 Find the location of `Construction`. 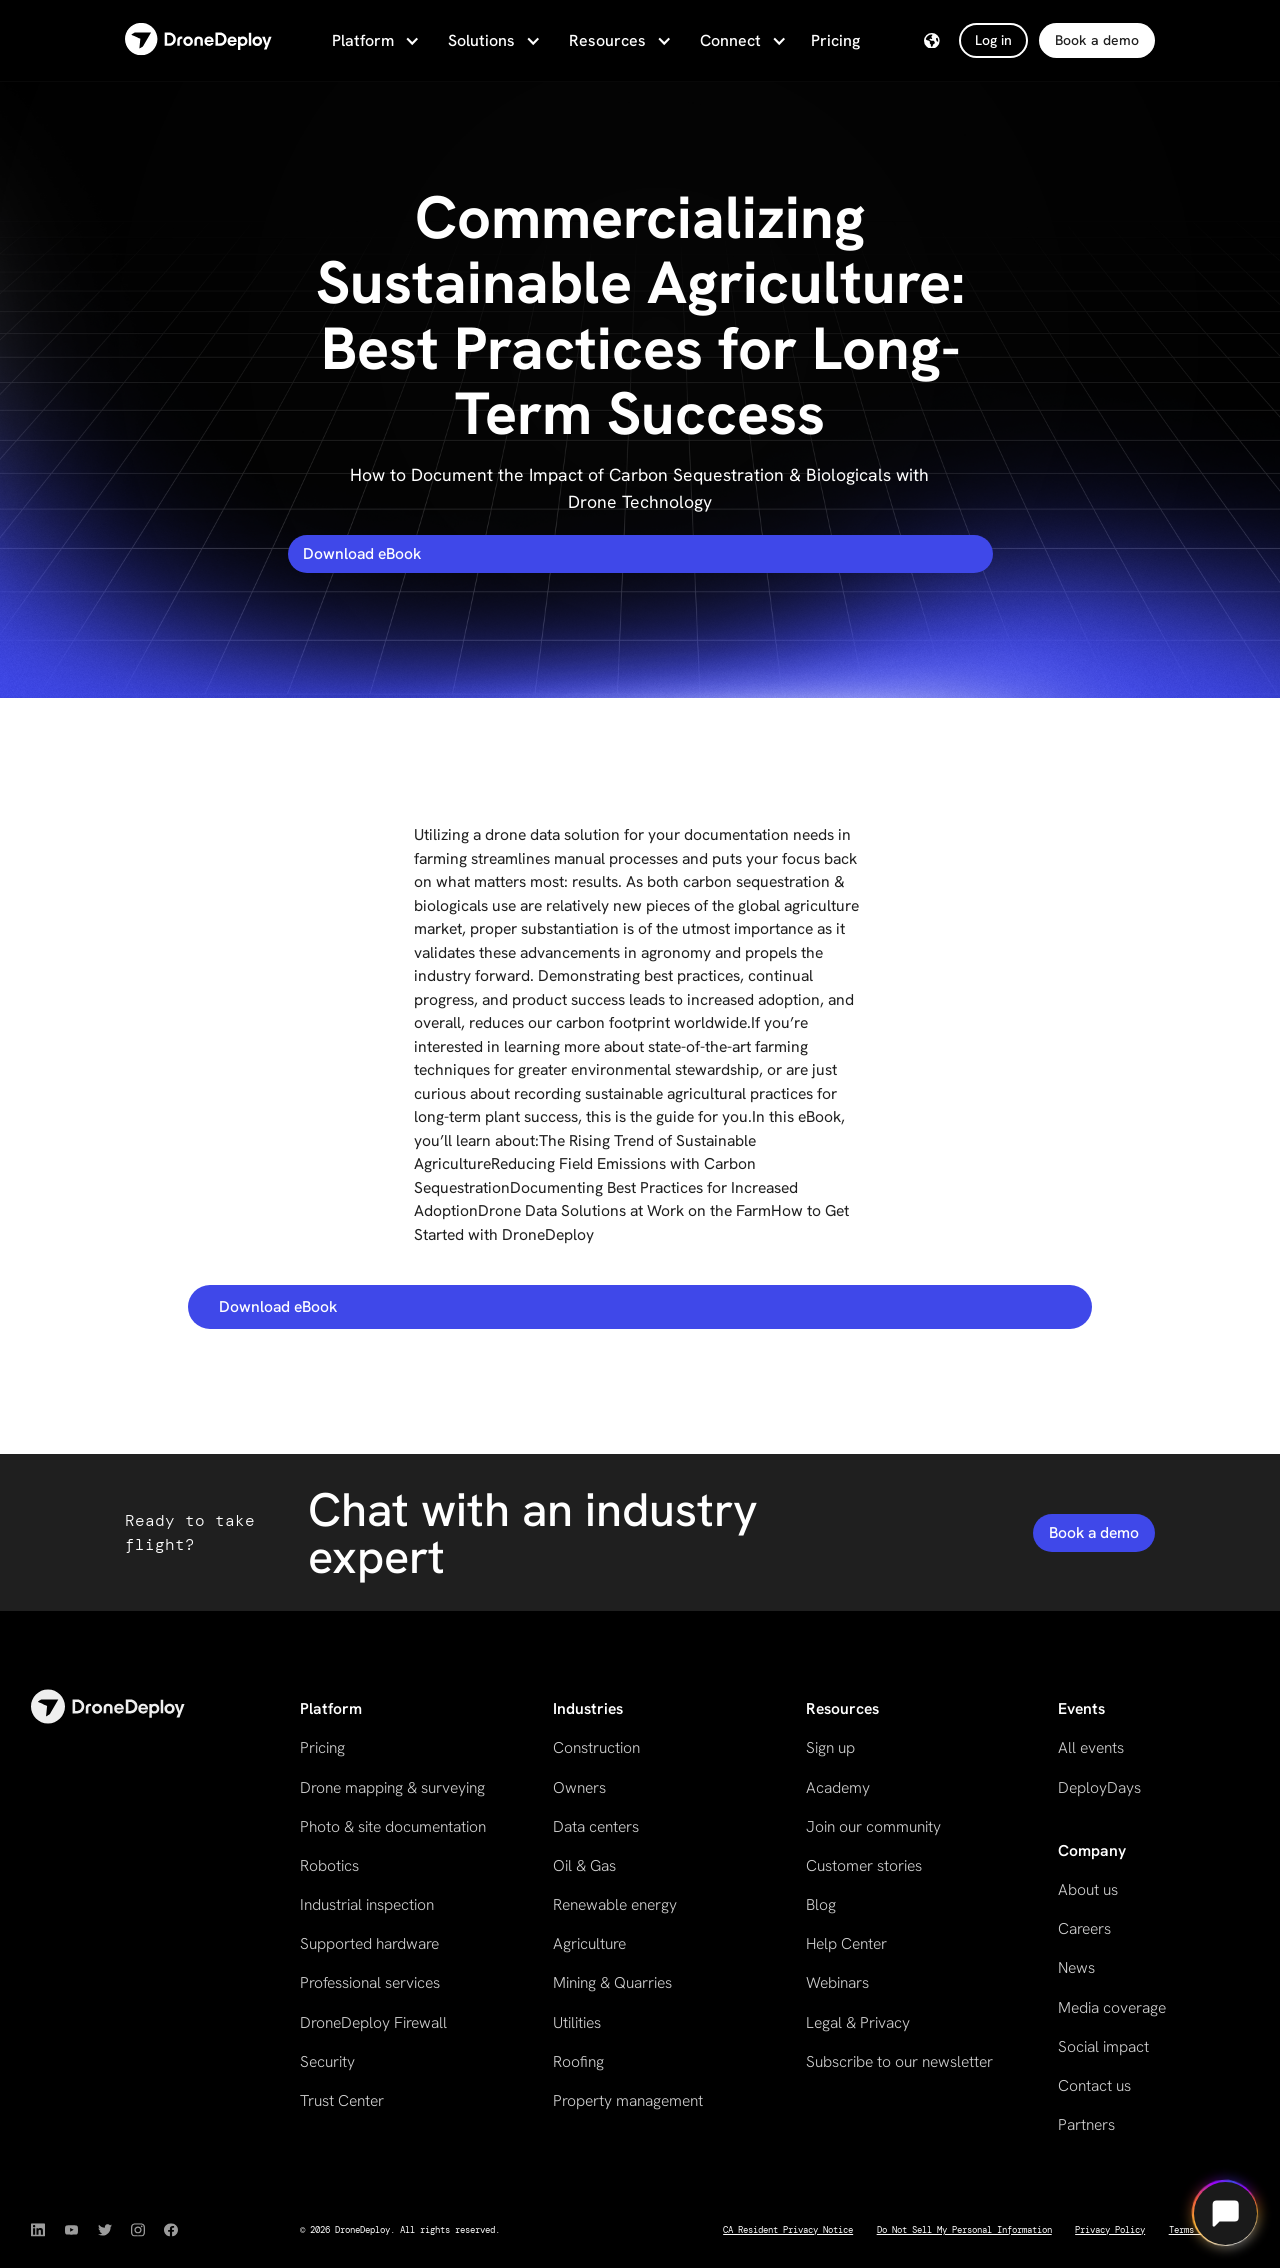

Construction is located at coordinates (596, 1747).